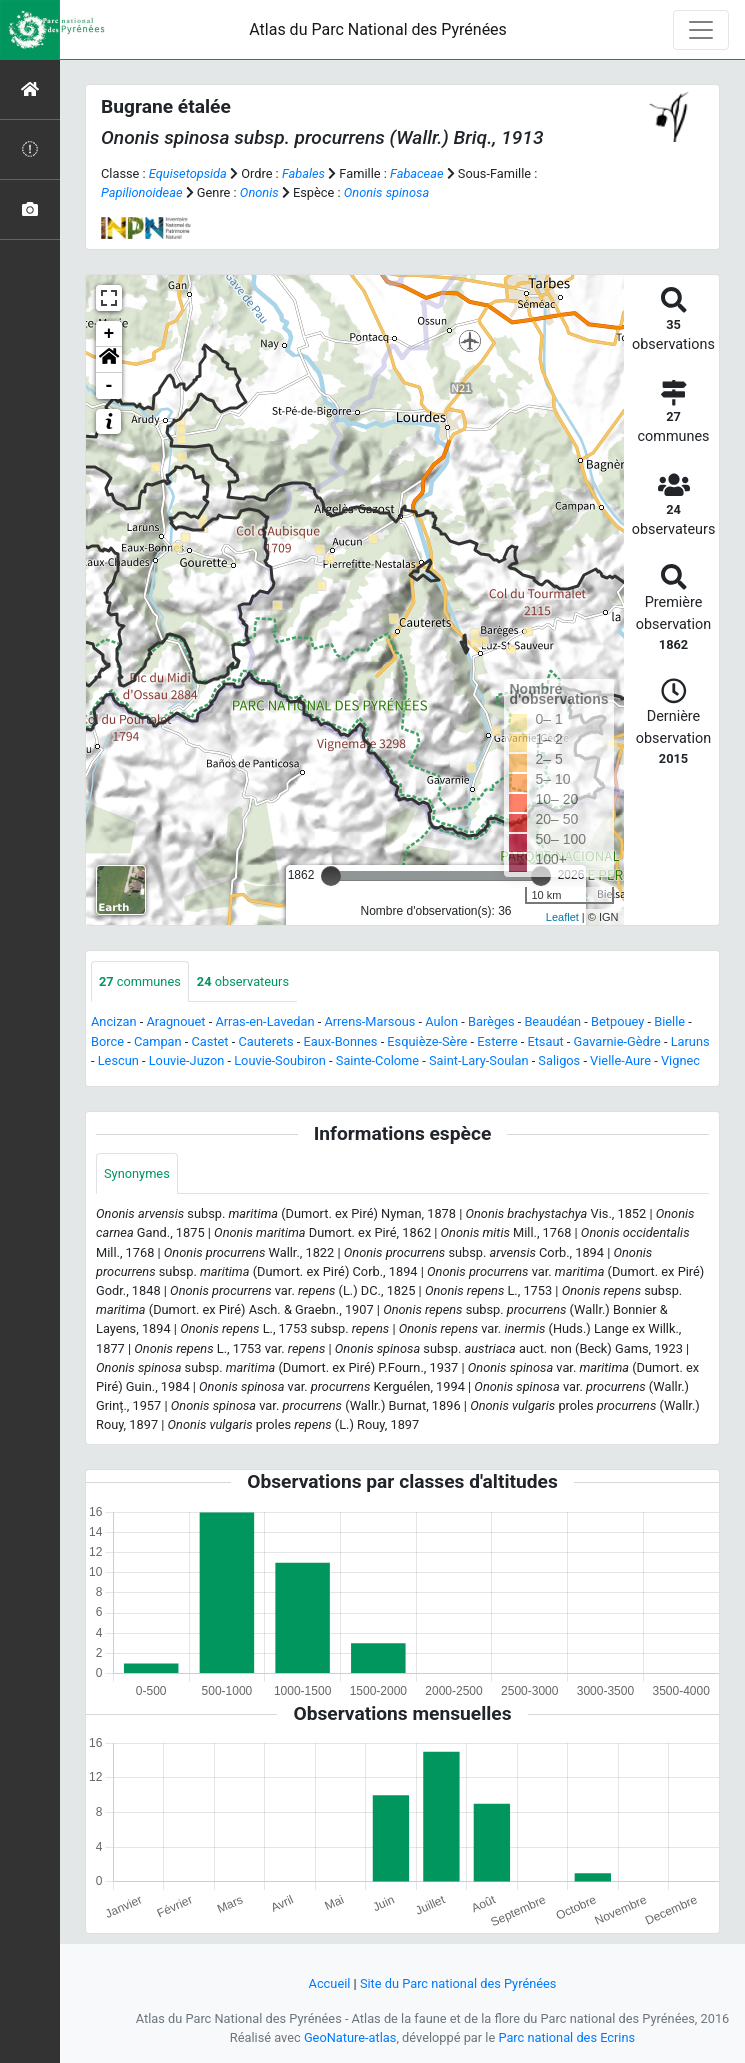 The height and width of the screenshot is (2063, 745). I want to click on Aulon, so click(441, 1021).